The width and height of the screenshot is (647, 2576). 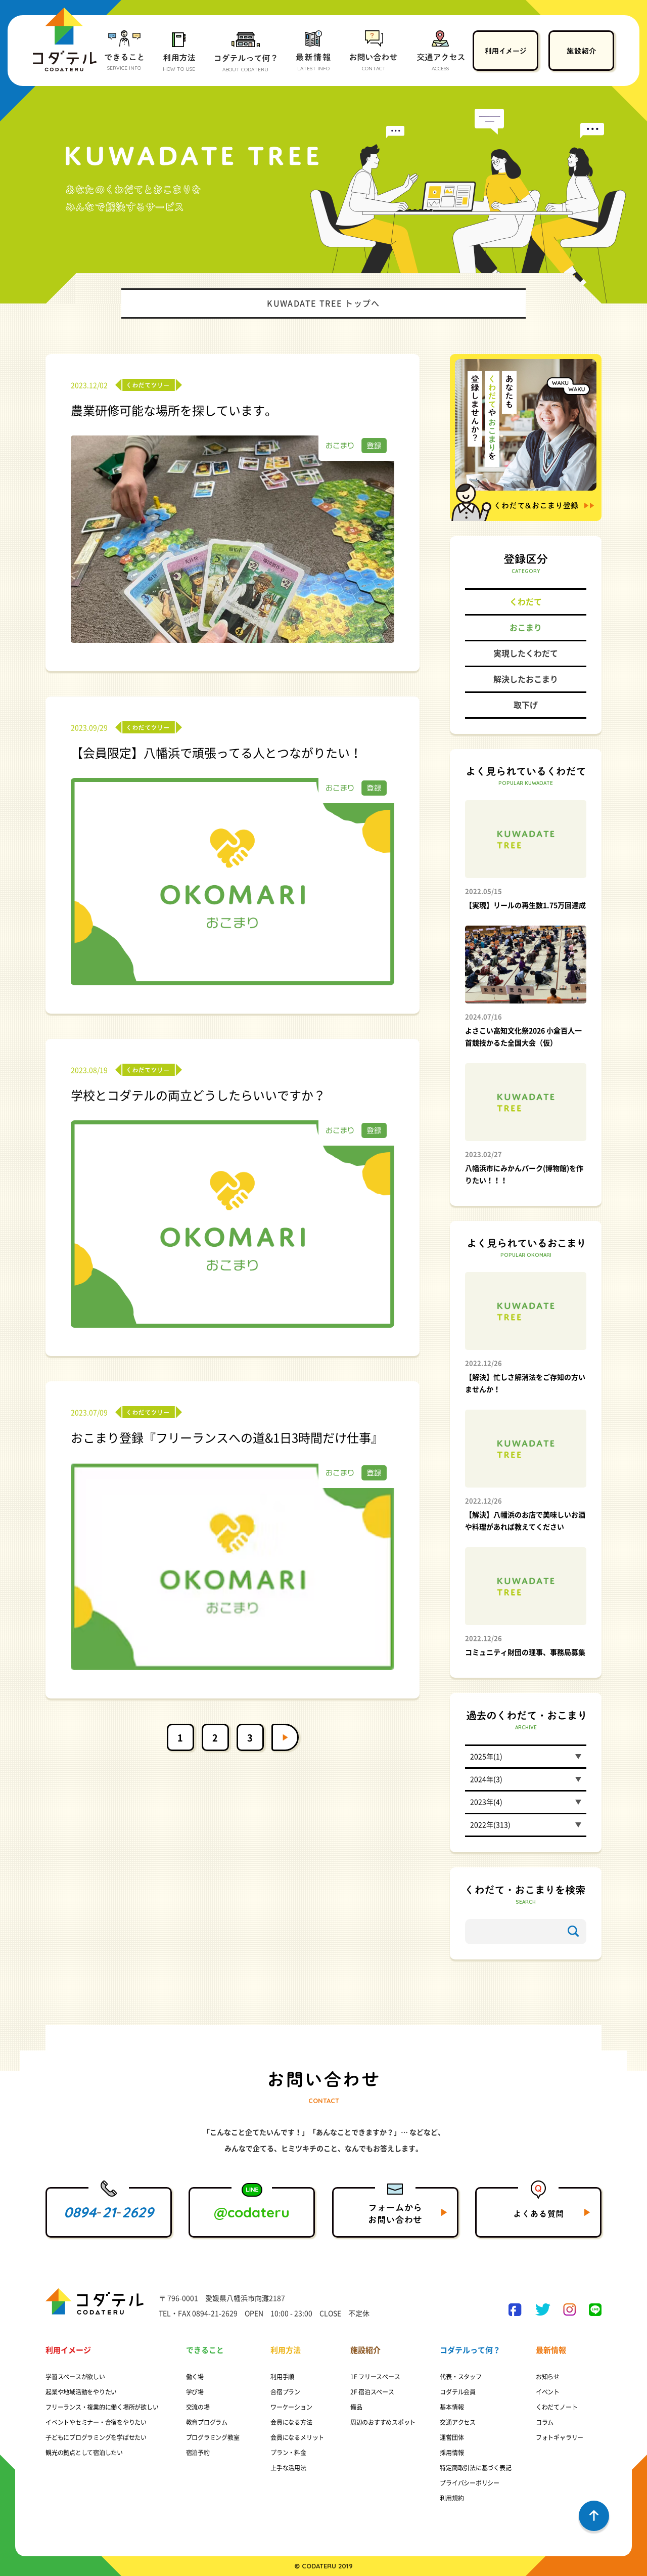 What do you see at coordinates (544, 2422) in the screenshot?
I see `コラム` at bounding box center [544, 2422].